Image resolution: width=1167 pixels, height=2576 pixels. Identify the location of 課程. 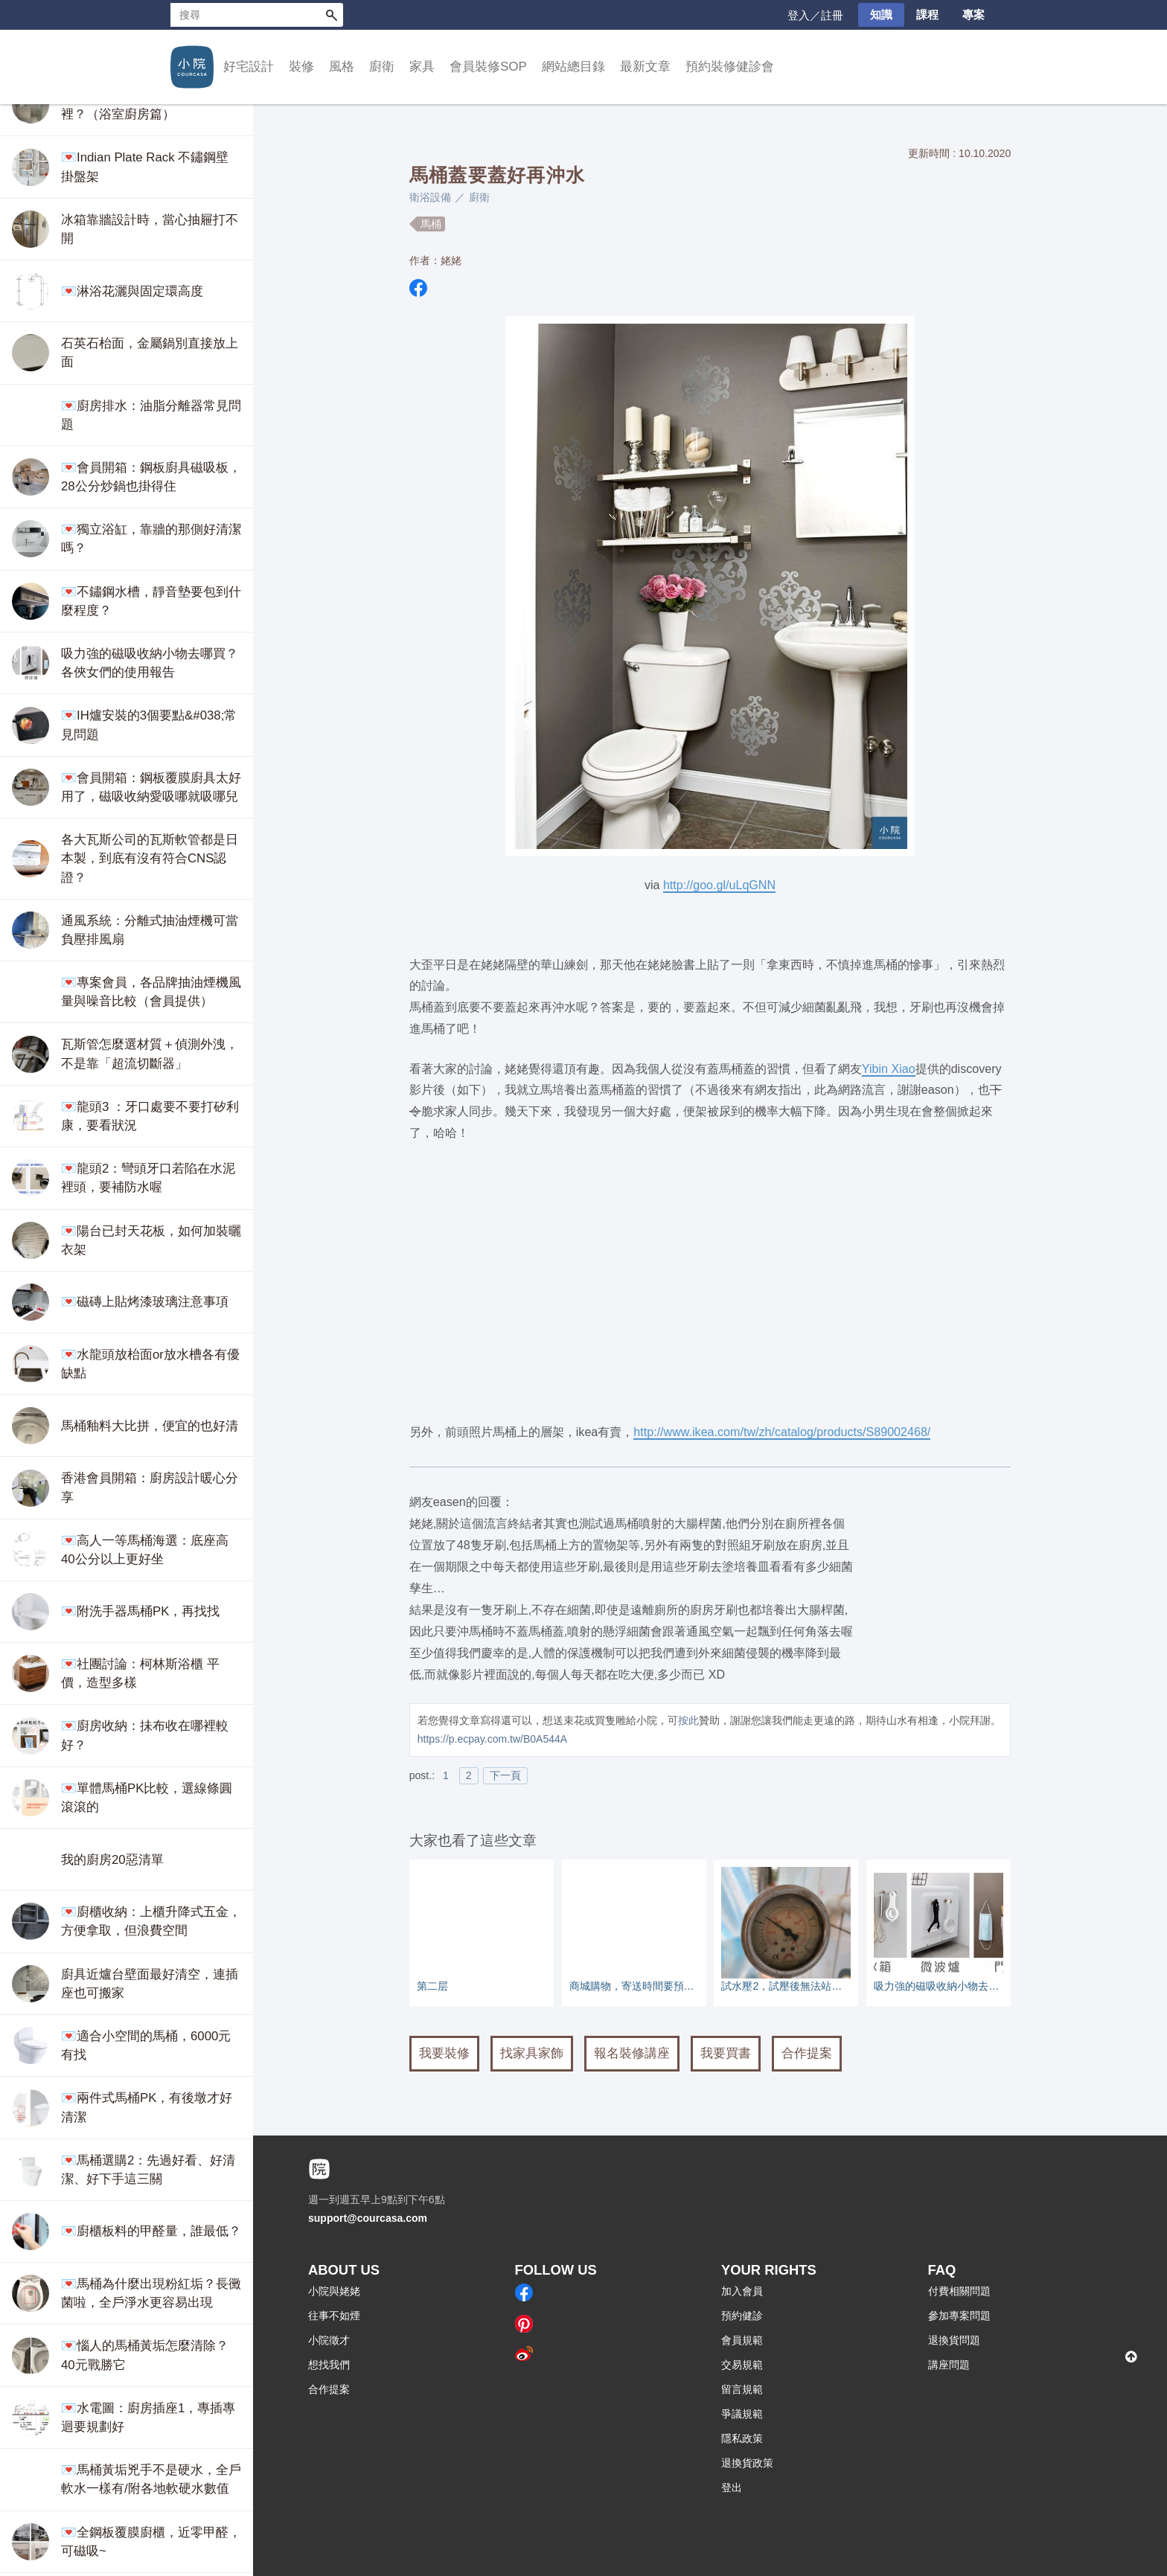
(927, 14).